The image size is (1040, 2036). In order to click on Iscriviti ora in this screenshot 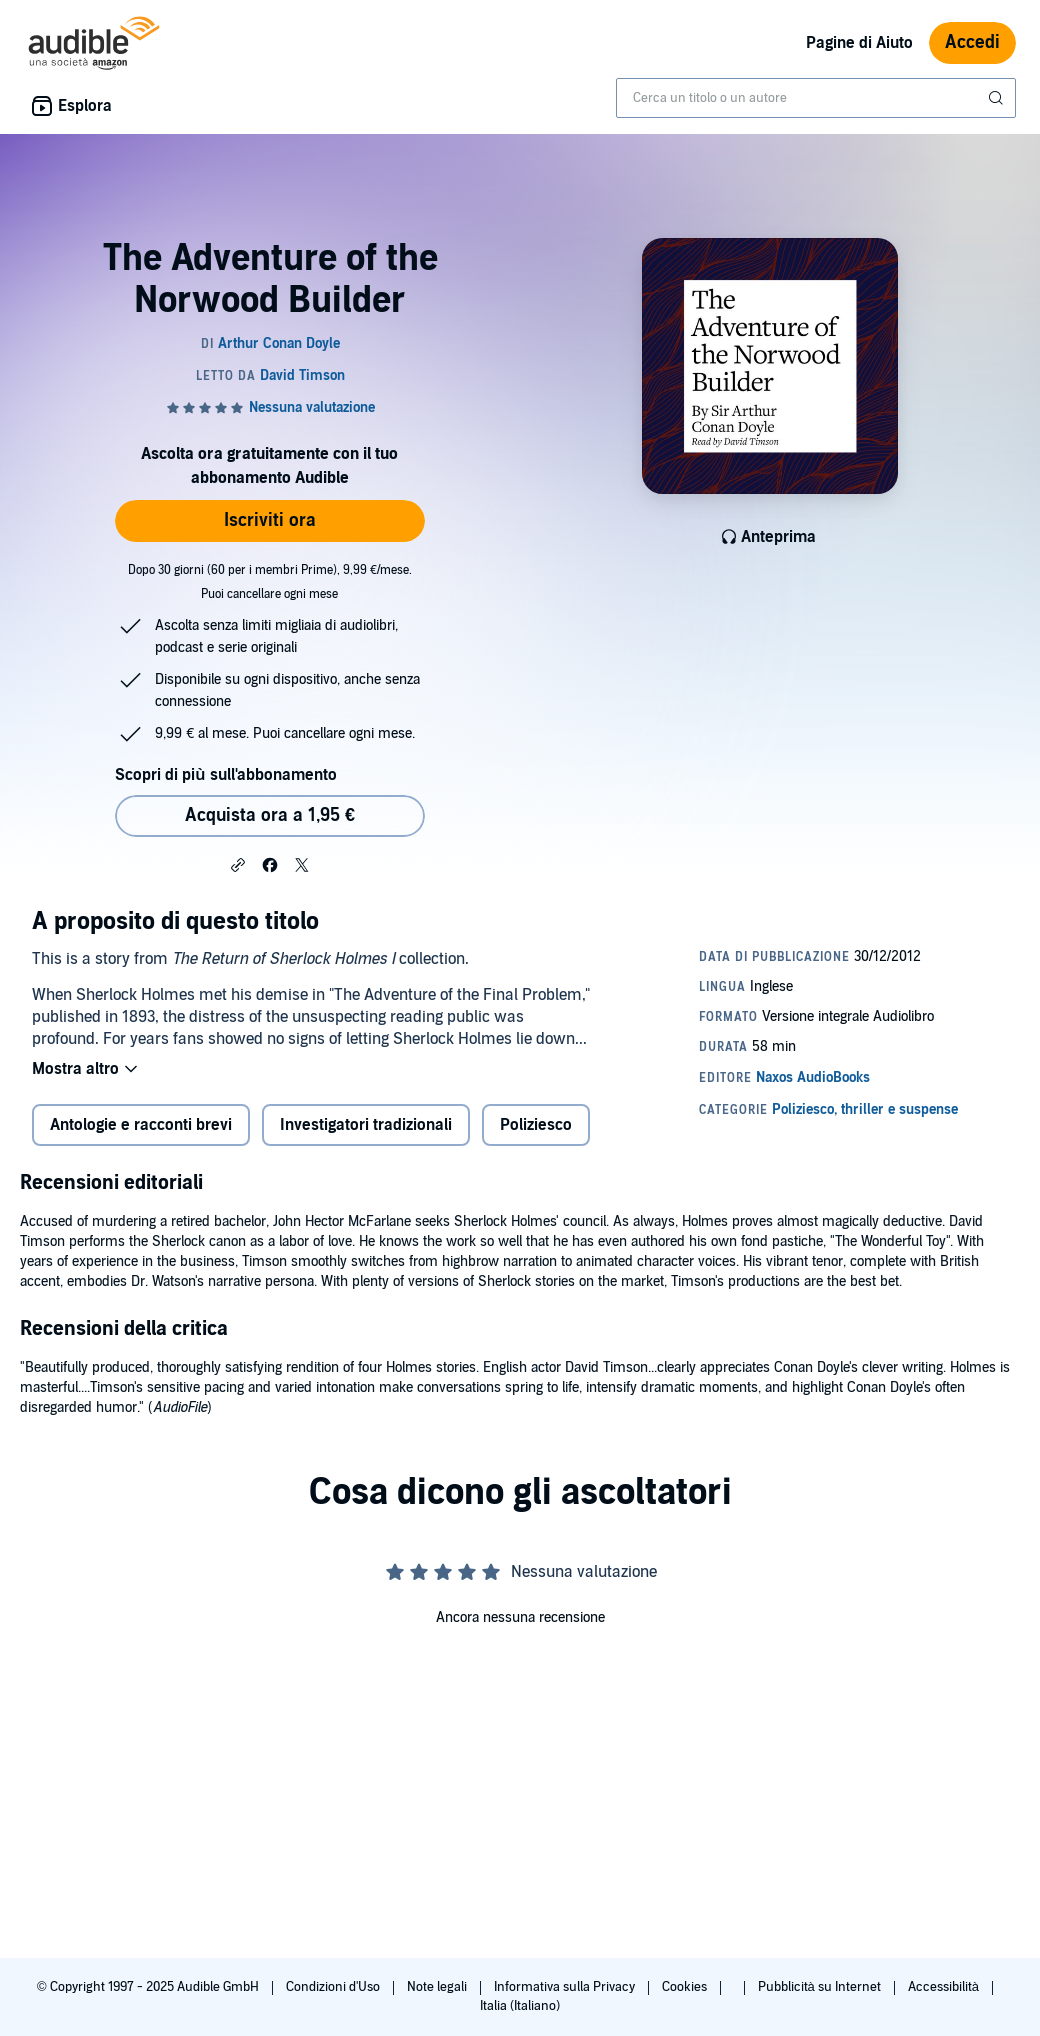, I will do `click(270, 520)`.